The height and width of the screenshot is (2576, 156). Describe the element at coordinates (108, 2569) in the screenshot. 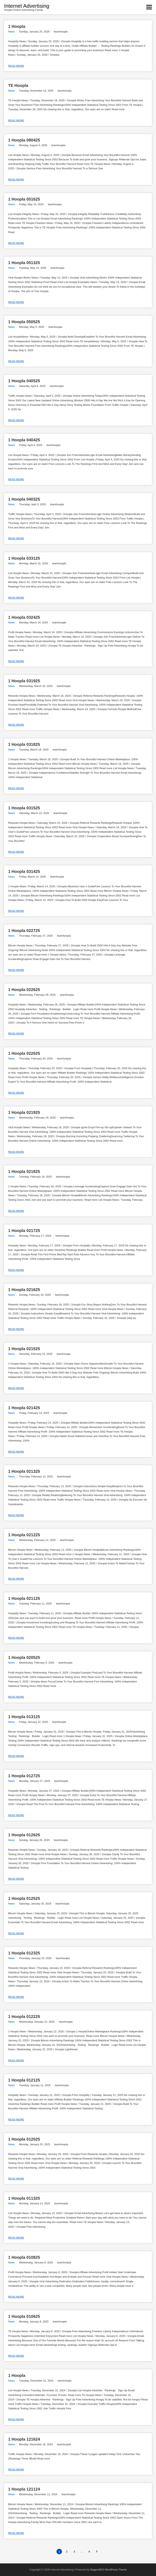

I see `DiagnoSEO WordPress Theme` at that location.